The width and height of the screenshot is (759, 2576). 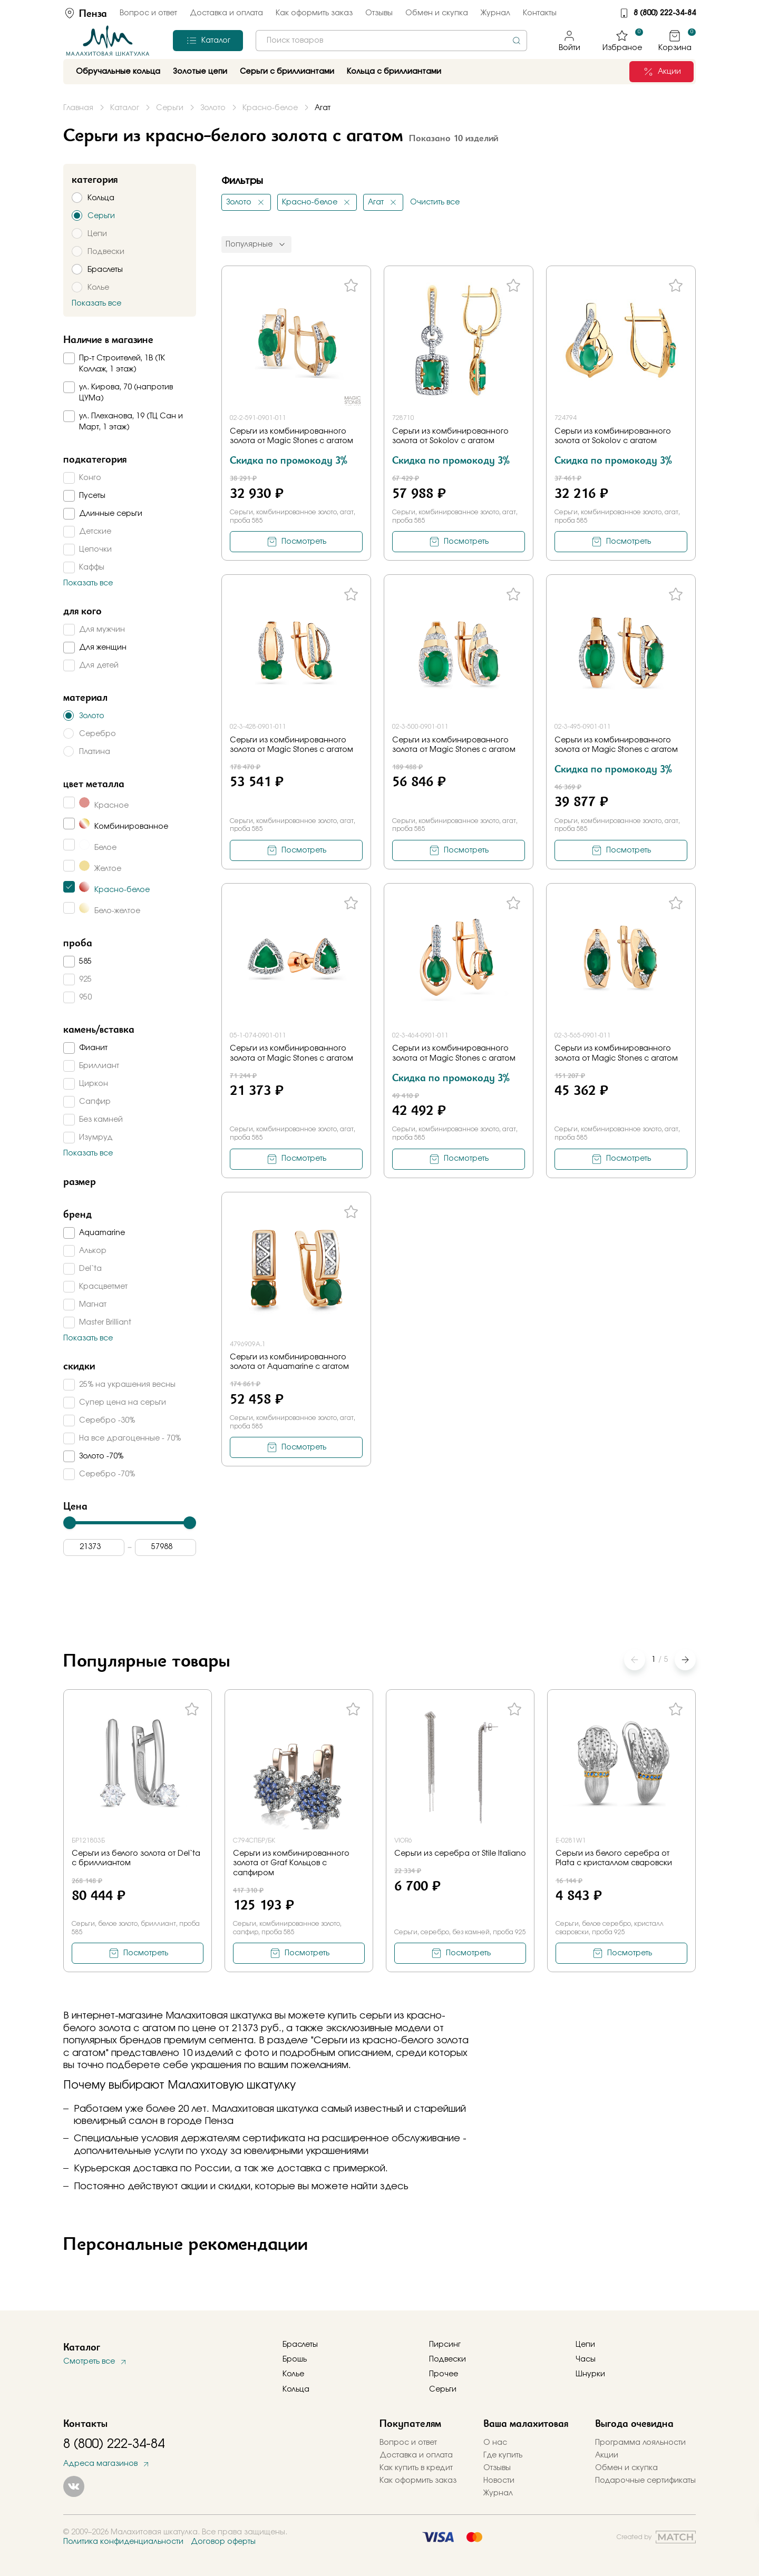 What do you see at coordinates (300, 2344) in the screenshot?
I see `Браслеты` at bounding box center [300, 2344].